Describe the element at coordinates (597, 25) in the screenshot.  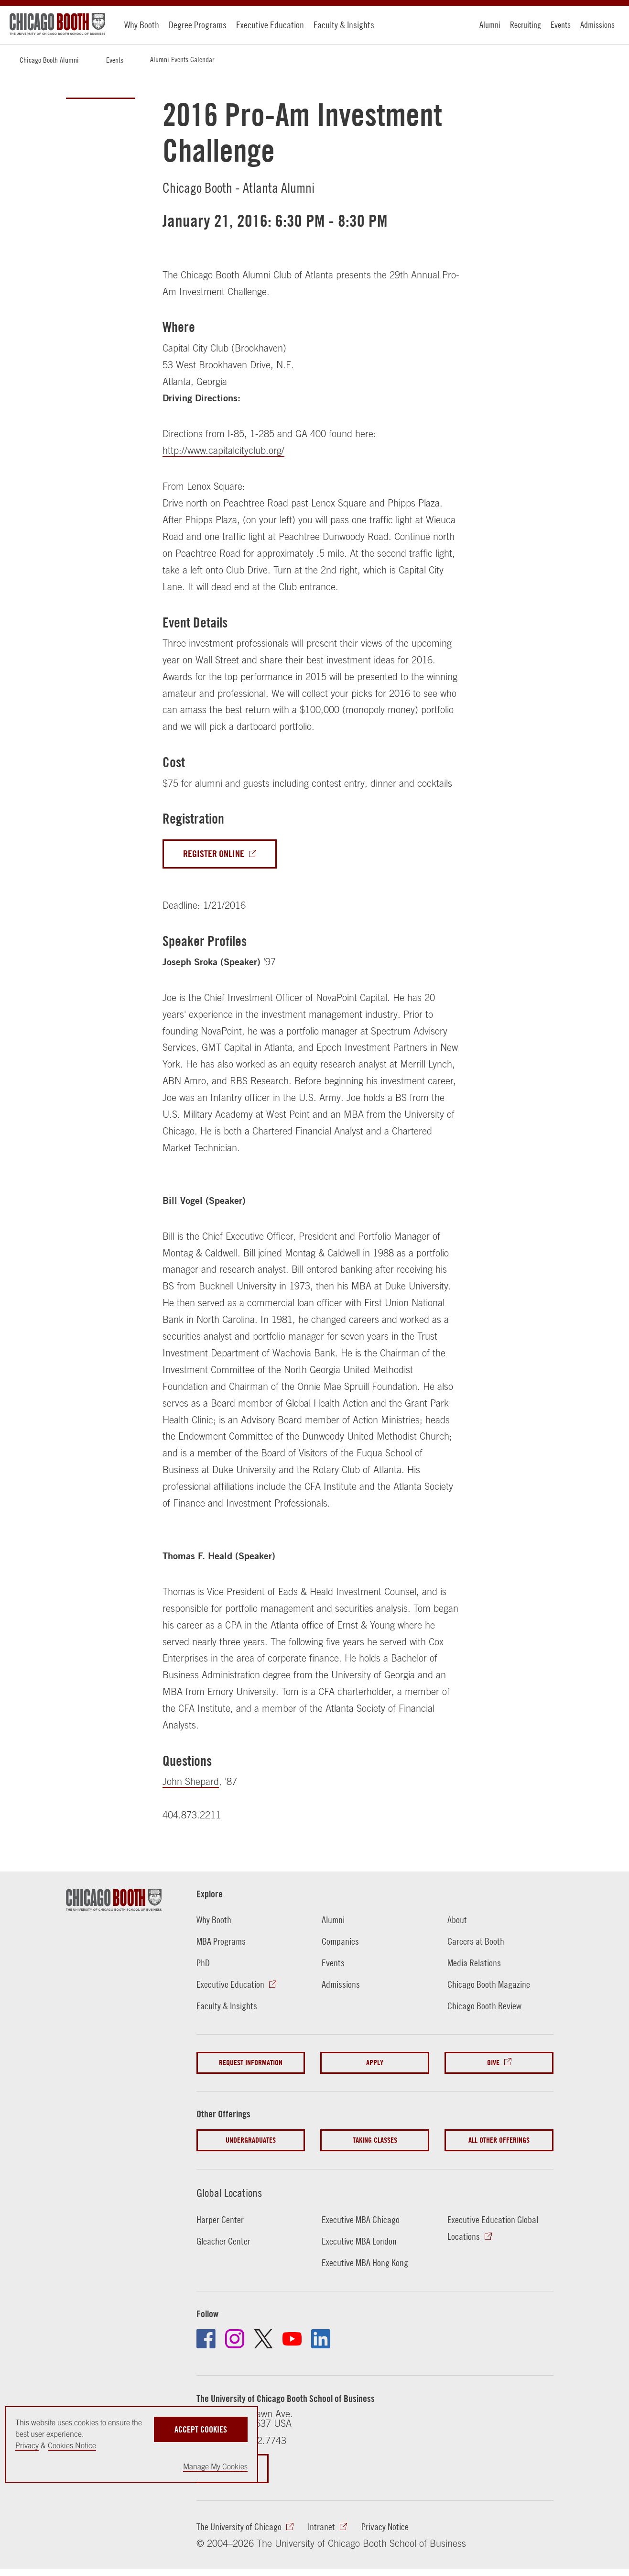
I see `Admissions` at that location.